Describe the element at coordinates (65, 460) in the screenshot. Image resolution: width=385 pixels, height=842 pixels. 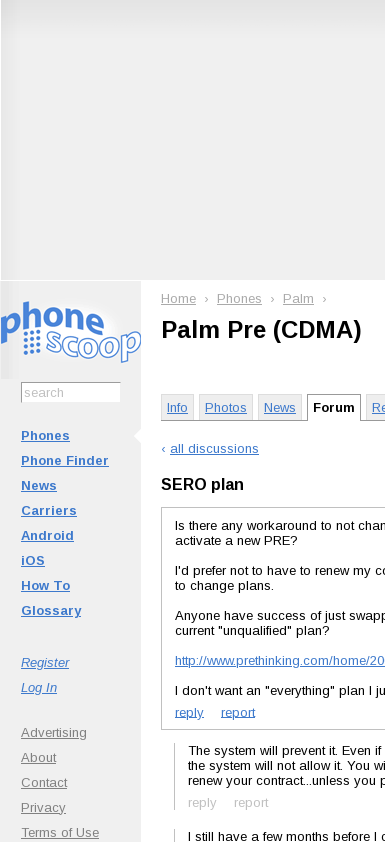
I see `Phone Finder` at that location.